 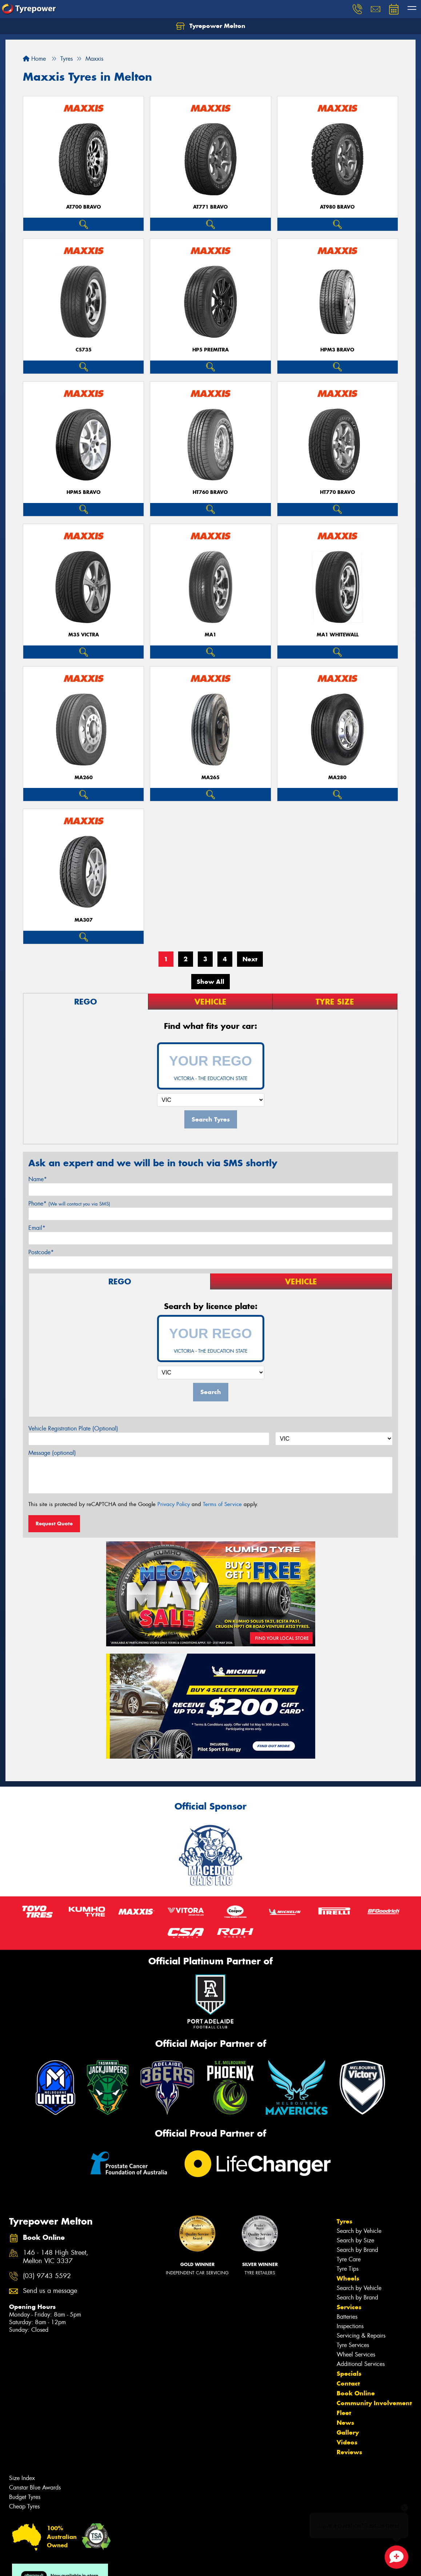 I want to click on Batteries, so click(x=347, y=2317).